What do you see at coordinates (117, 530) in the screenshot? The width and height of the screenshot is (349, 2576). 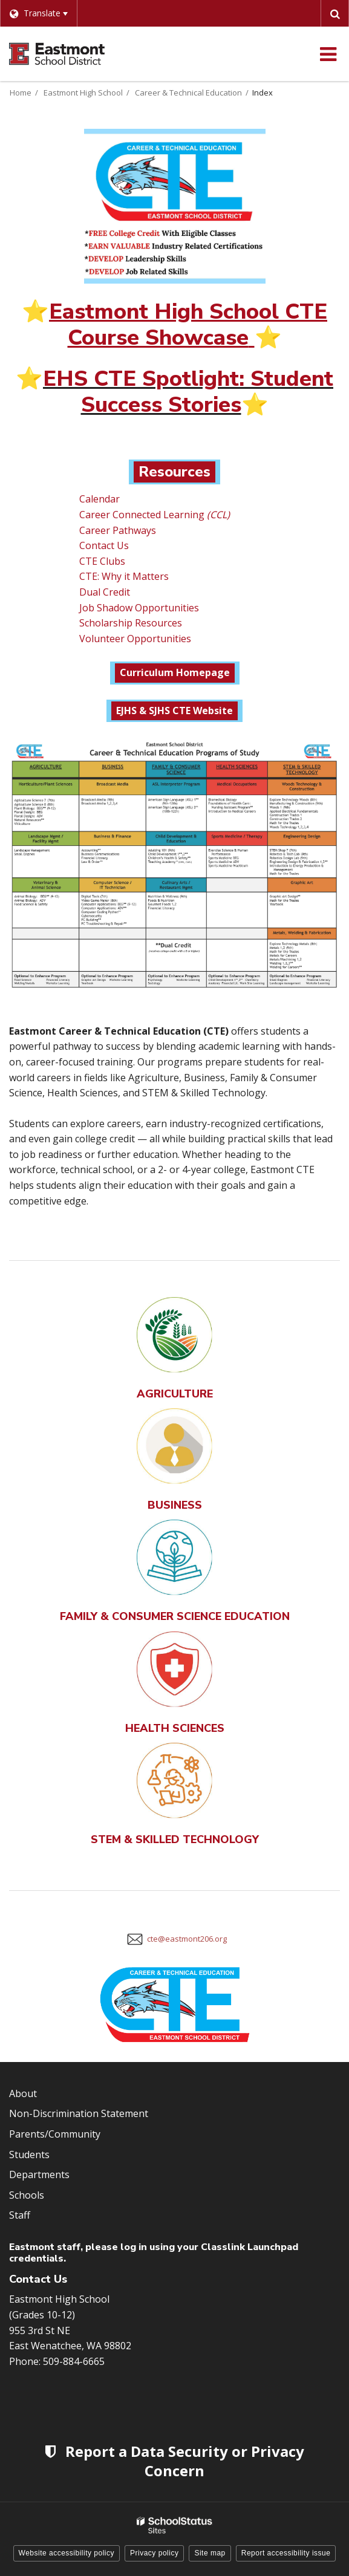 I see `Career Pathways` at bounding box center [117, 530].